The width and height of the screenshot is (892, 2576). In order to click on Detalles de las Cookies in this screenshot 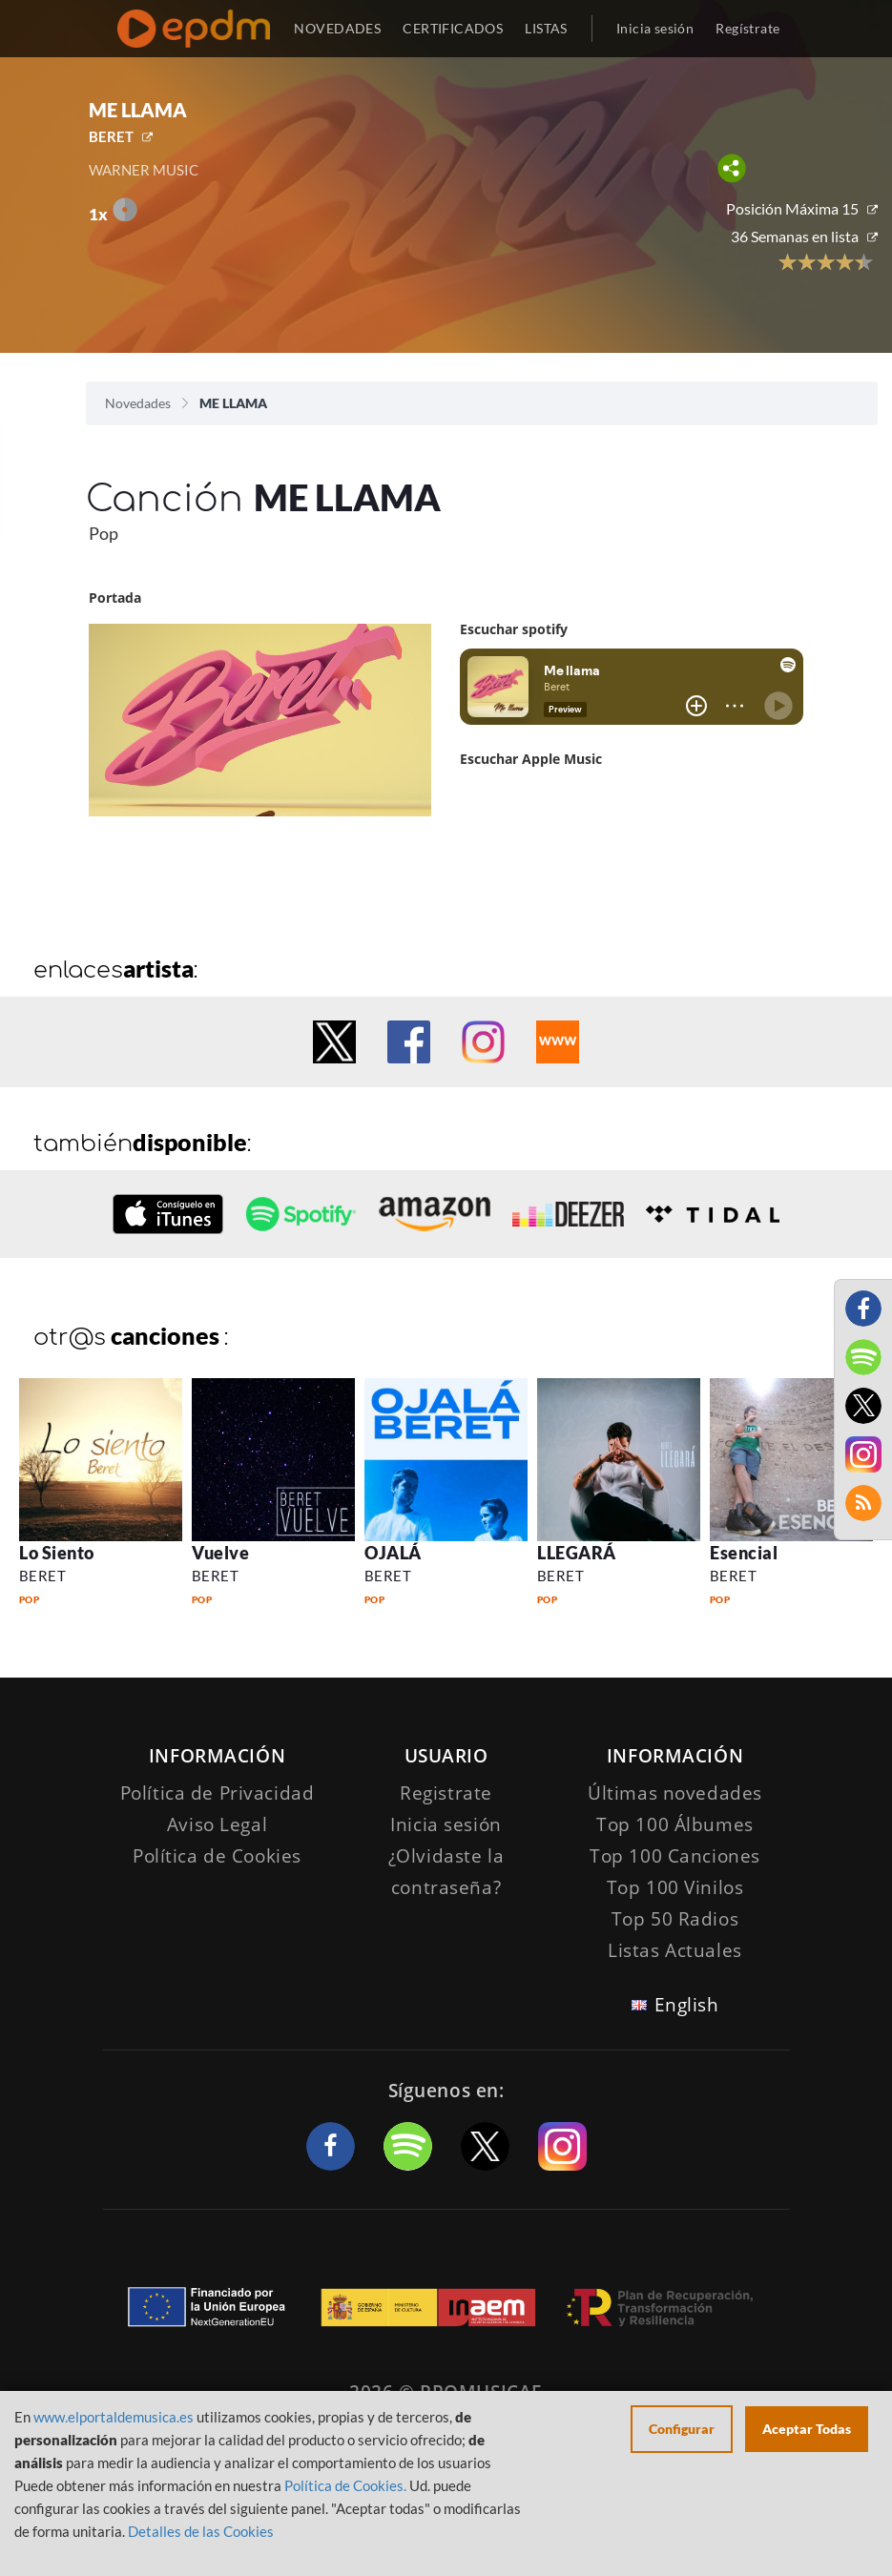, I will do `click(201, 2531)`.